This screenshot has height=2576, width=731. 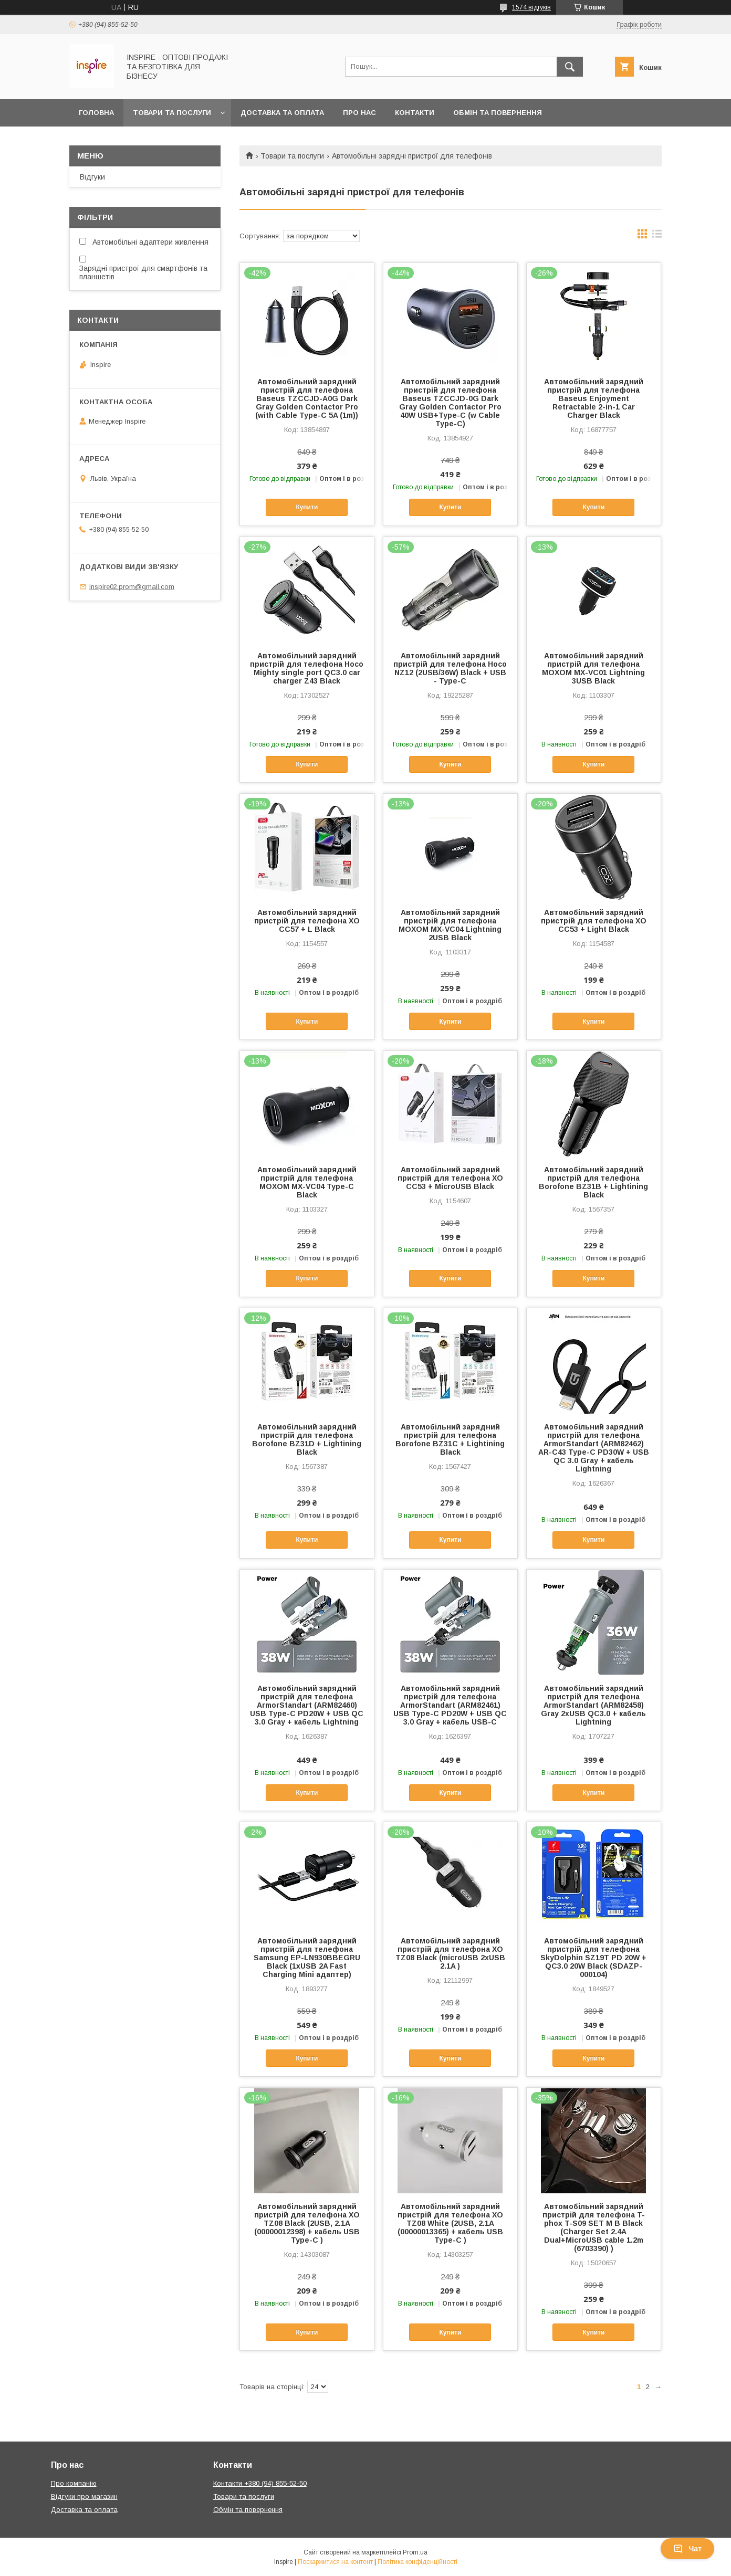 I want to click on Відгуки про магазин, so click(x=84, y=2496).